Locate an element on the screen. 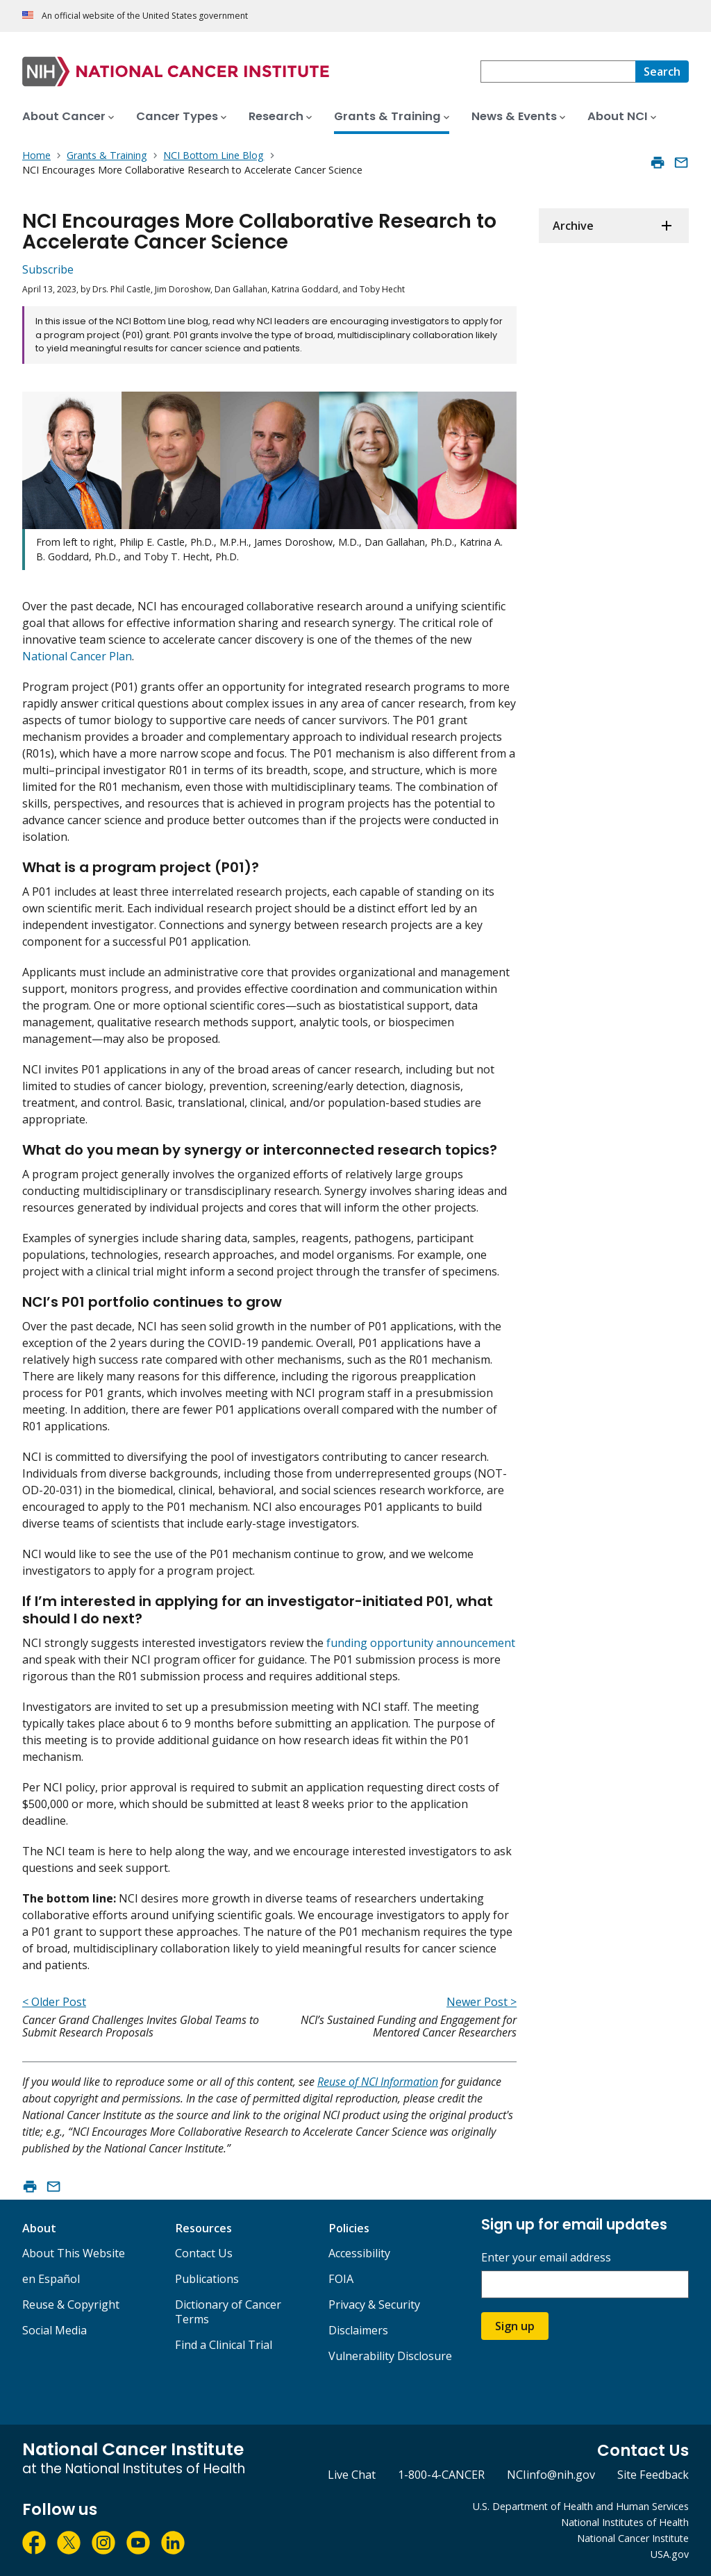 Image resolution: width=711 pixels, height=2576 pixels. Contact Us is located at coordinates (204, 2253).